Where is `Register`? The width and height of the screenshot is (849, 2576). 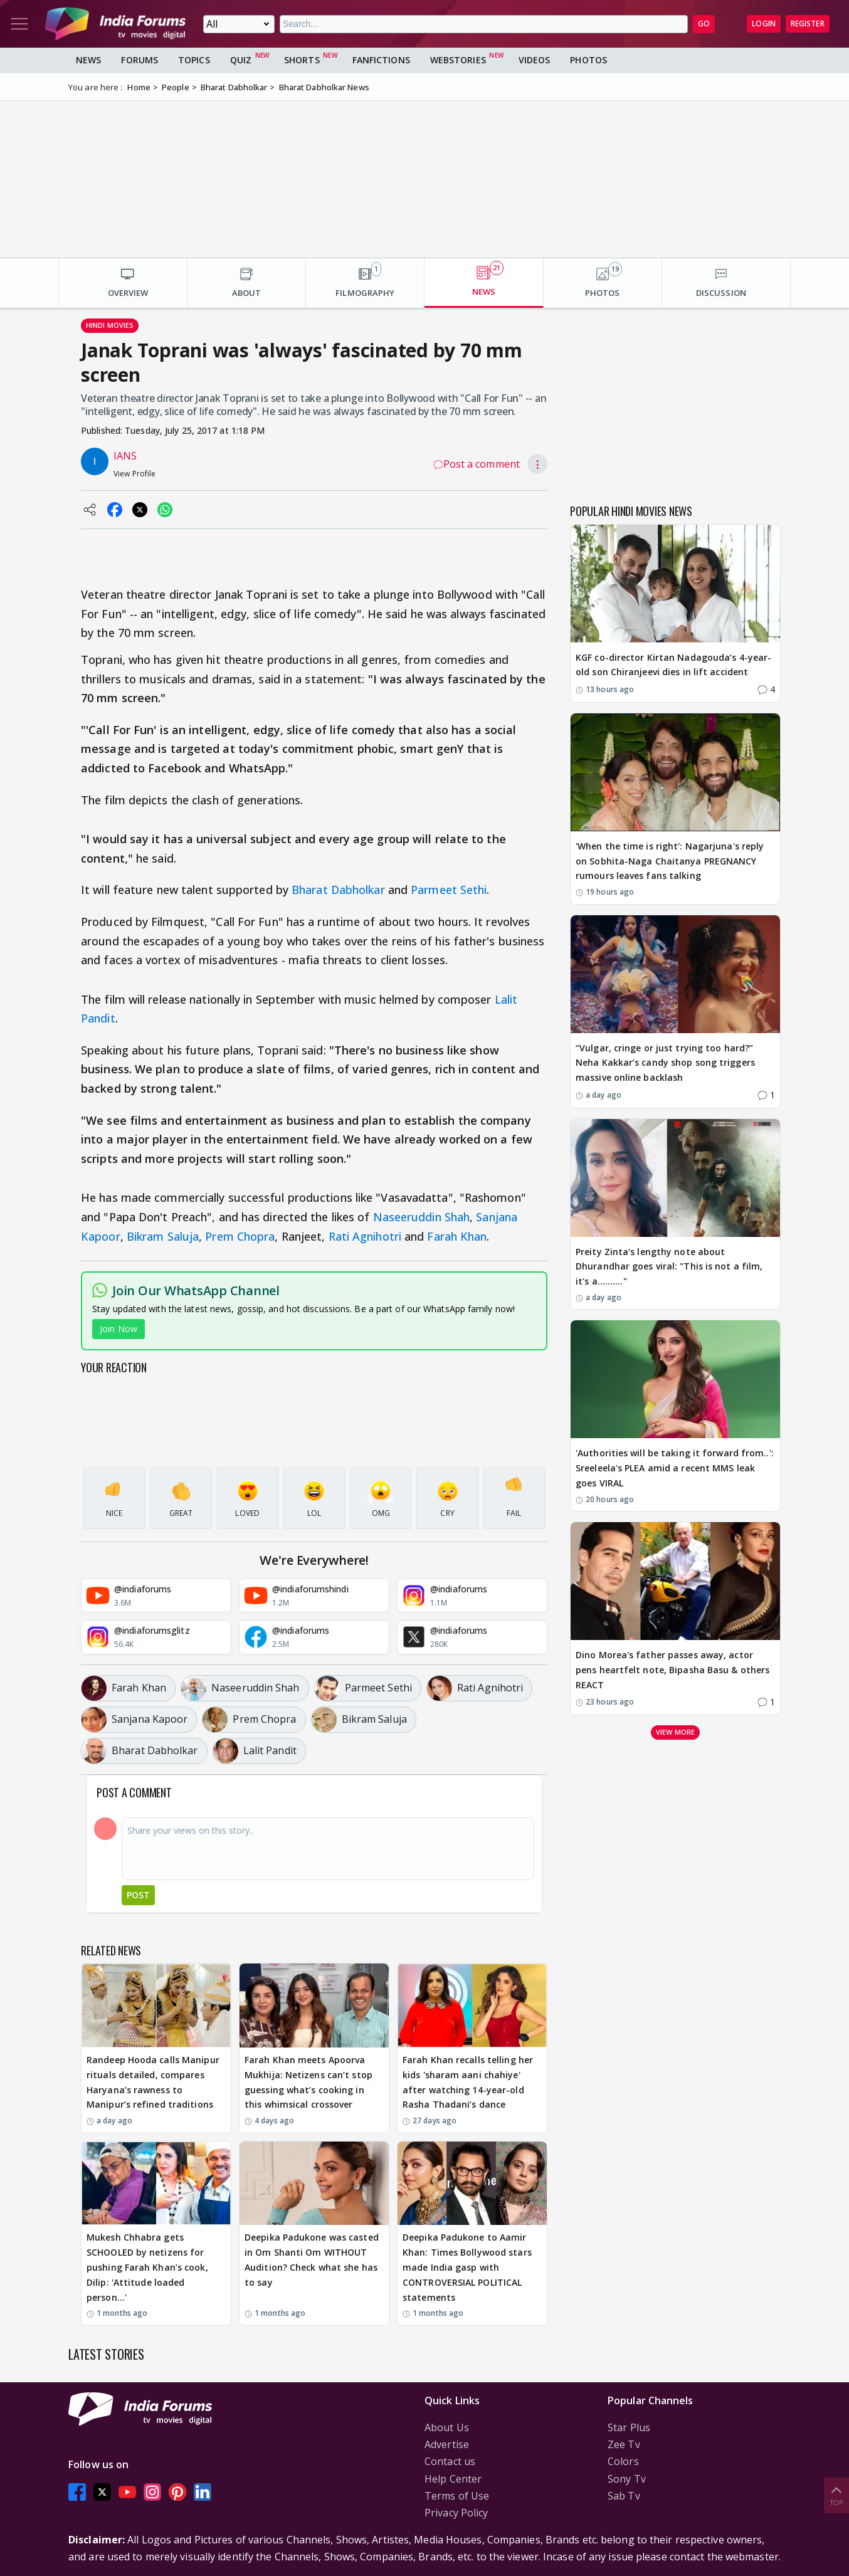
Register is located at coordinates (808, 23).